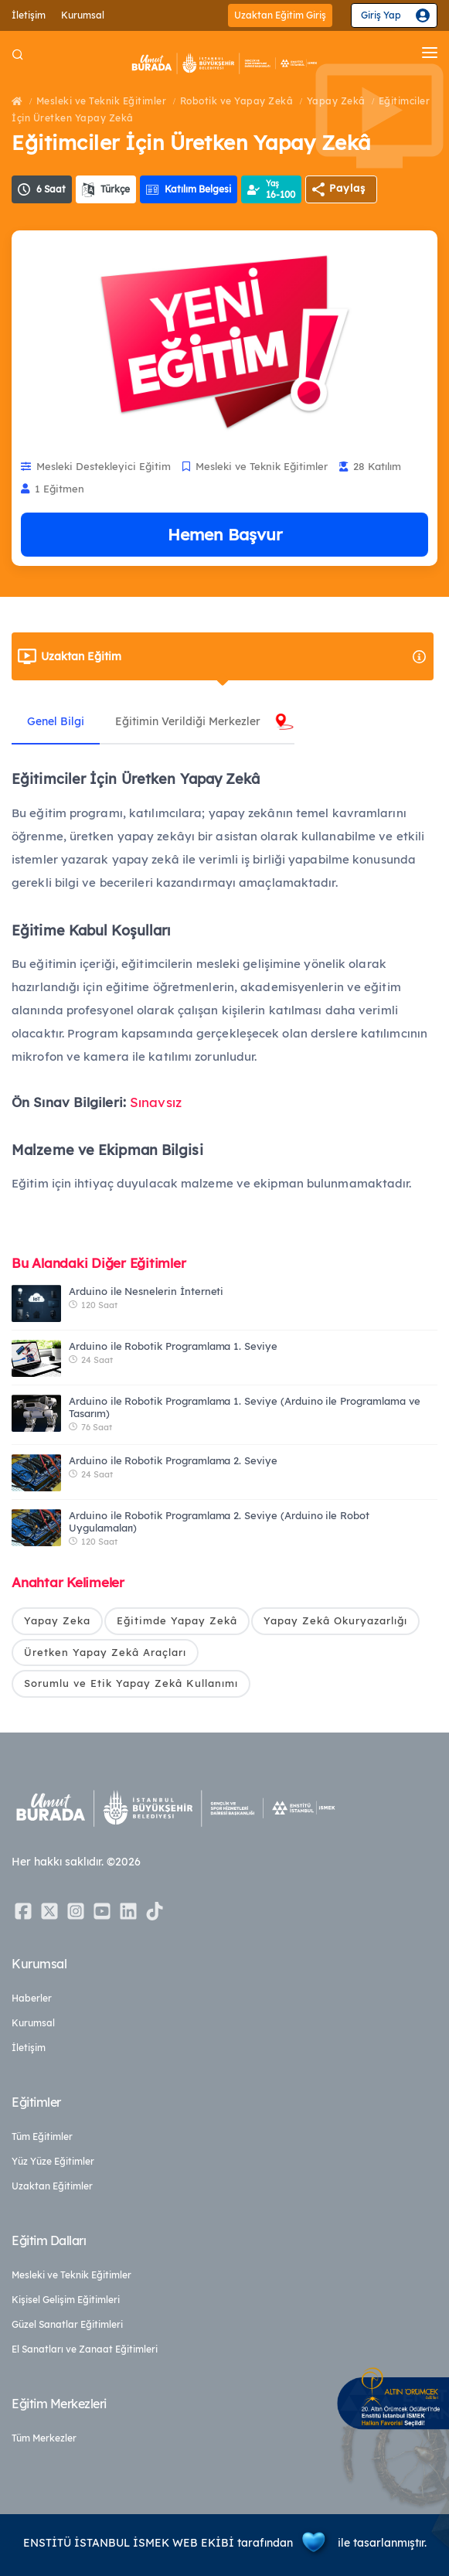 The width and height of the screenshot is (449, 2576). I want to click on Mesleki ve Teknik Eğitimler, so click(101, 101).